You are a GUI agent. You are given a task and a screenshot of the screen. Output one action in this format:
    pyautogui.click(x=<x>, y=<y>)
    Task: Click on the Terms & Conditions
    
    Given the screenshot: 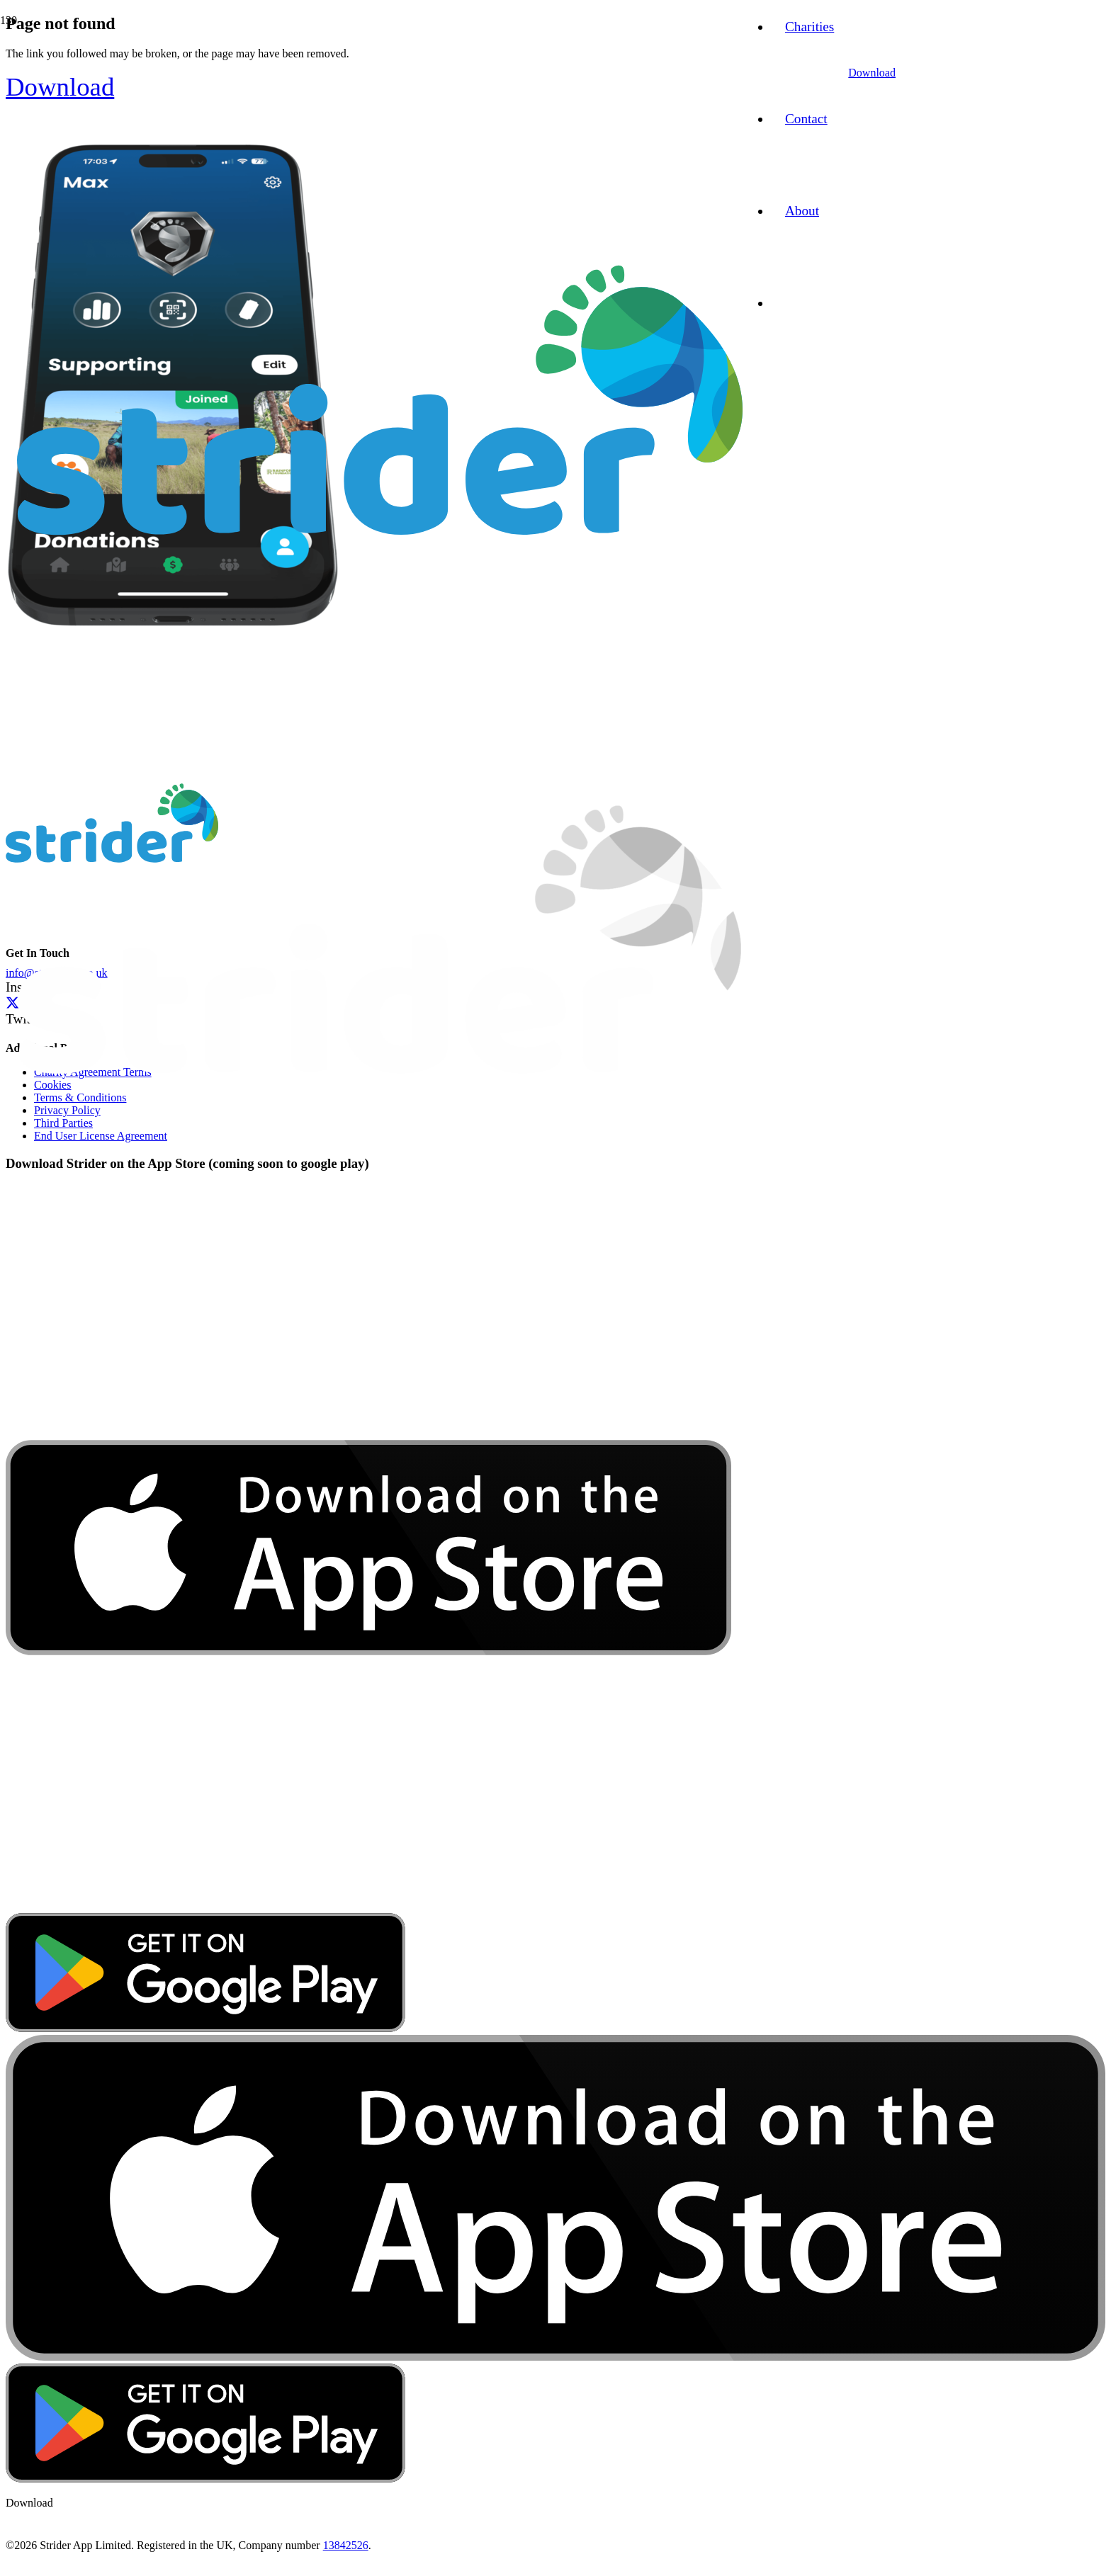 What is the action you would take?
    pyautogui.click(x=80, y=1097)
    